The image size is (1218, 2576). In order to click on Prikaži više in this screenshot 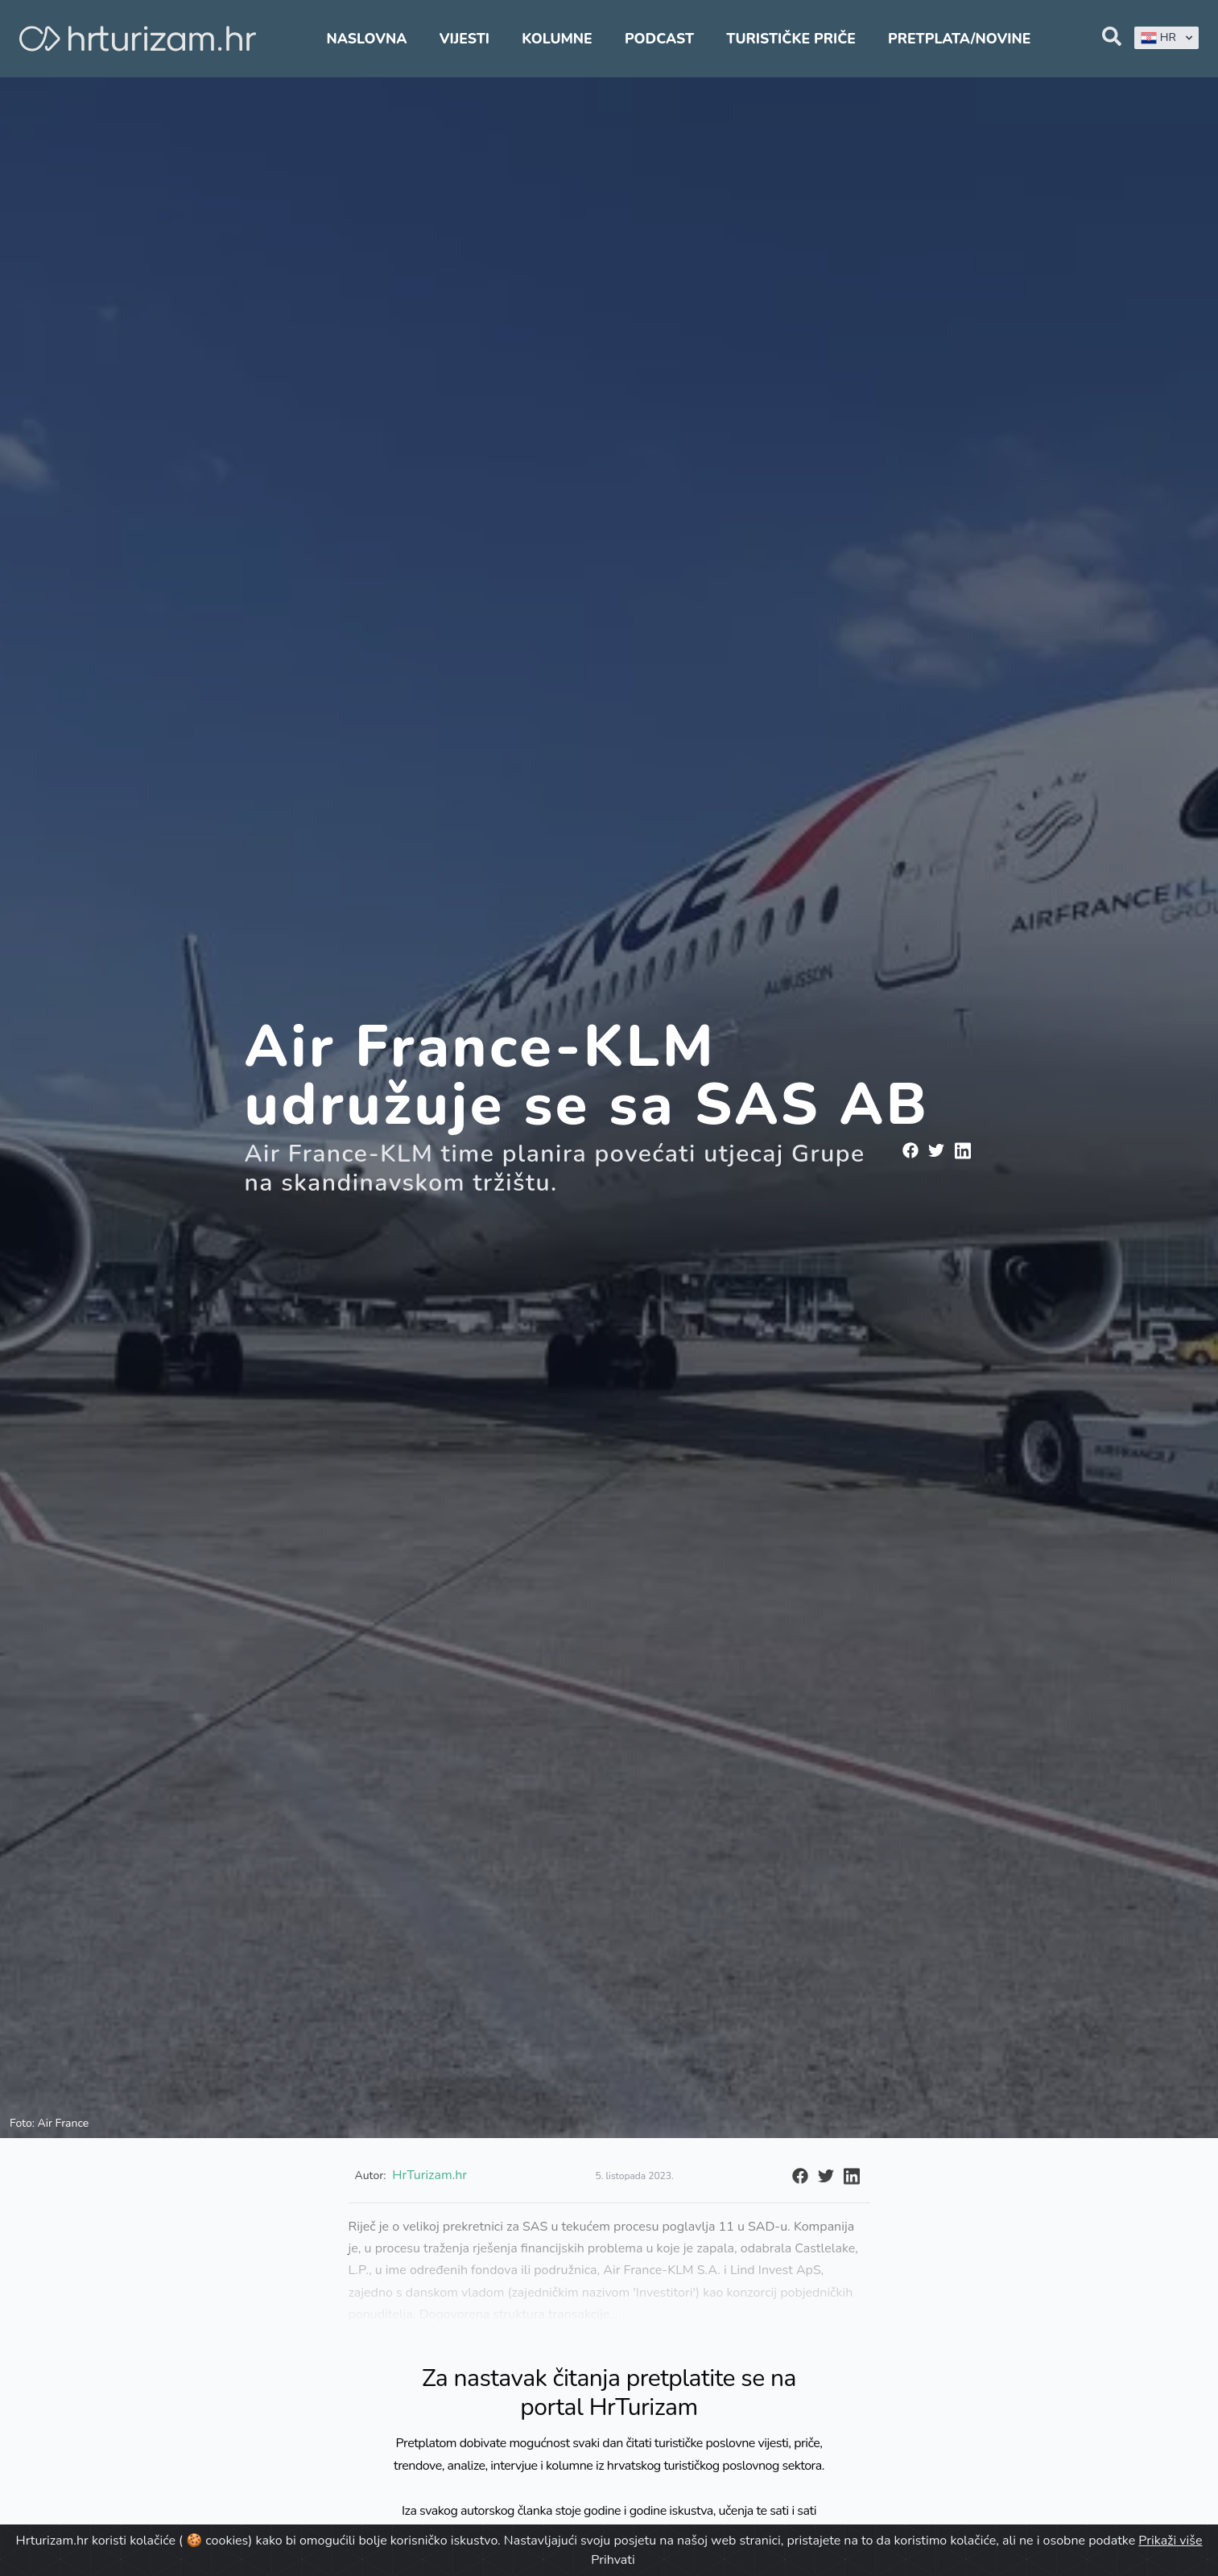, I will do `click(1170, 2540)`.